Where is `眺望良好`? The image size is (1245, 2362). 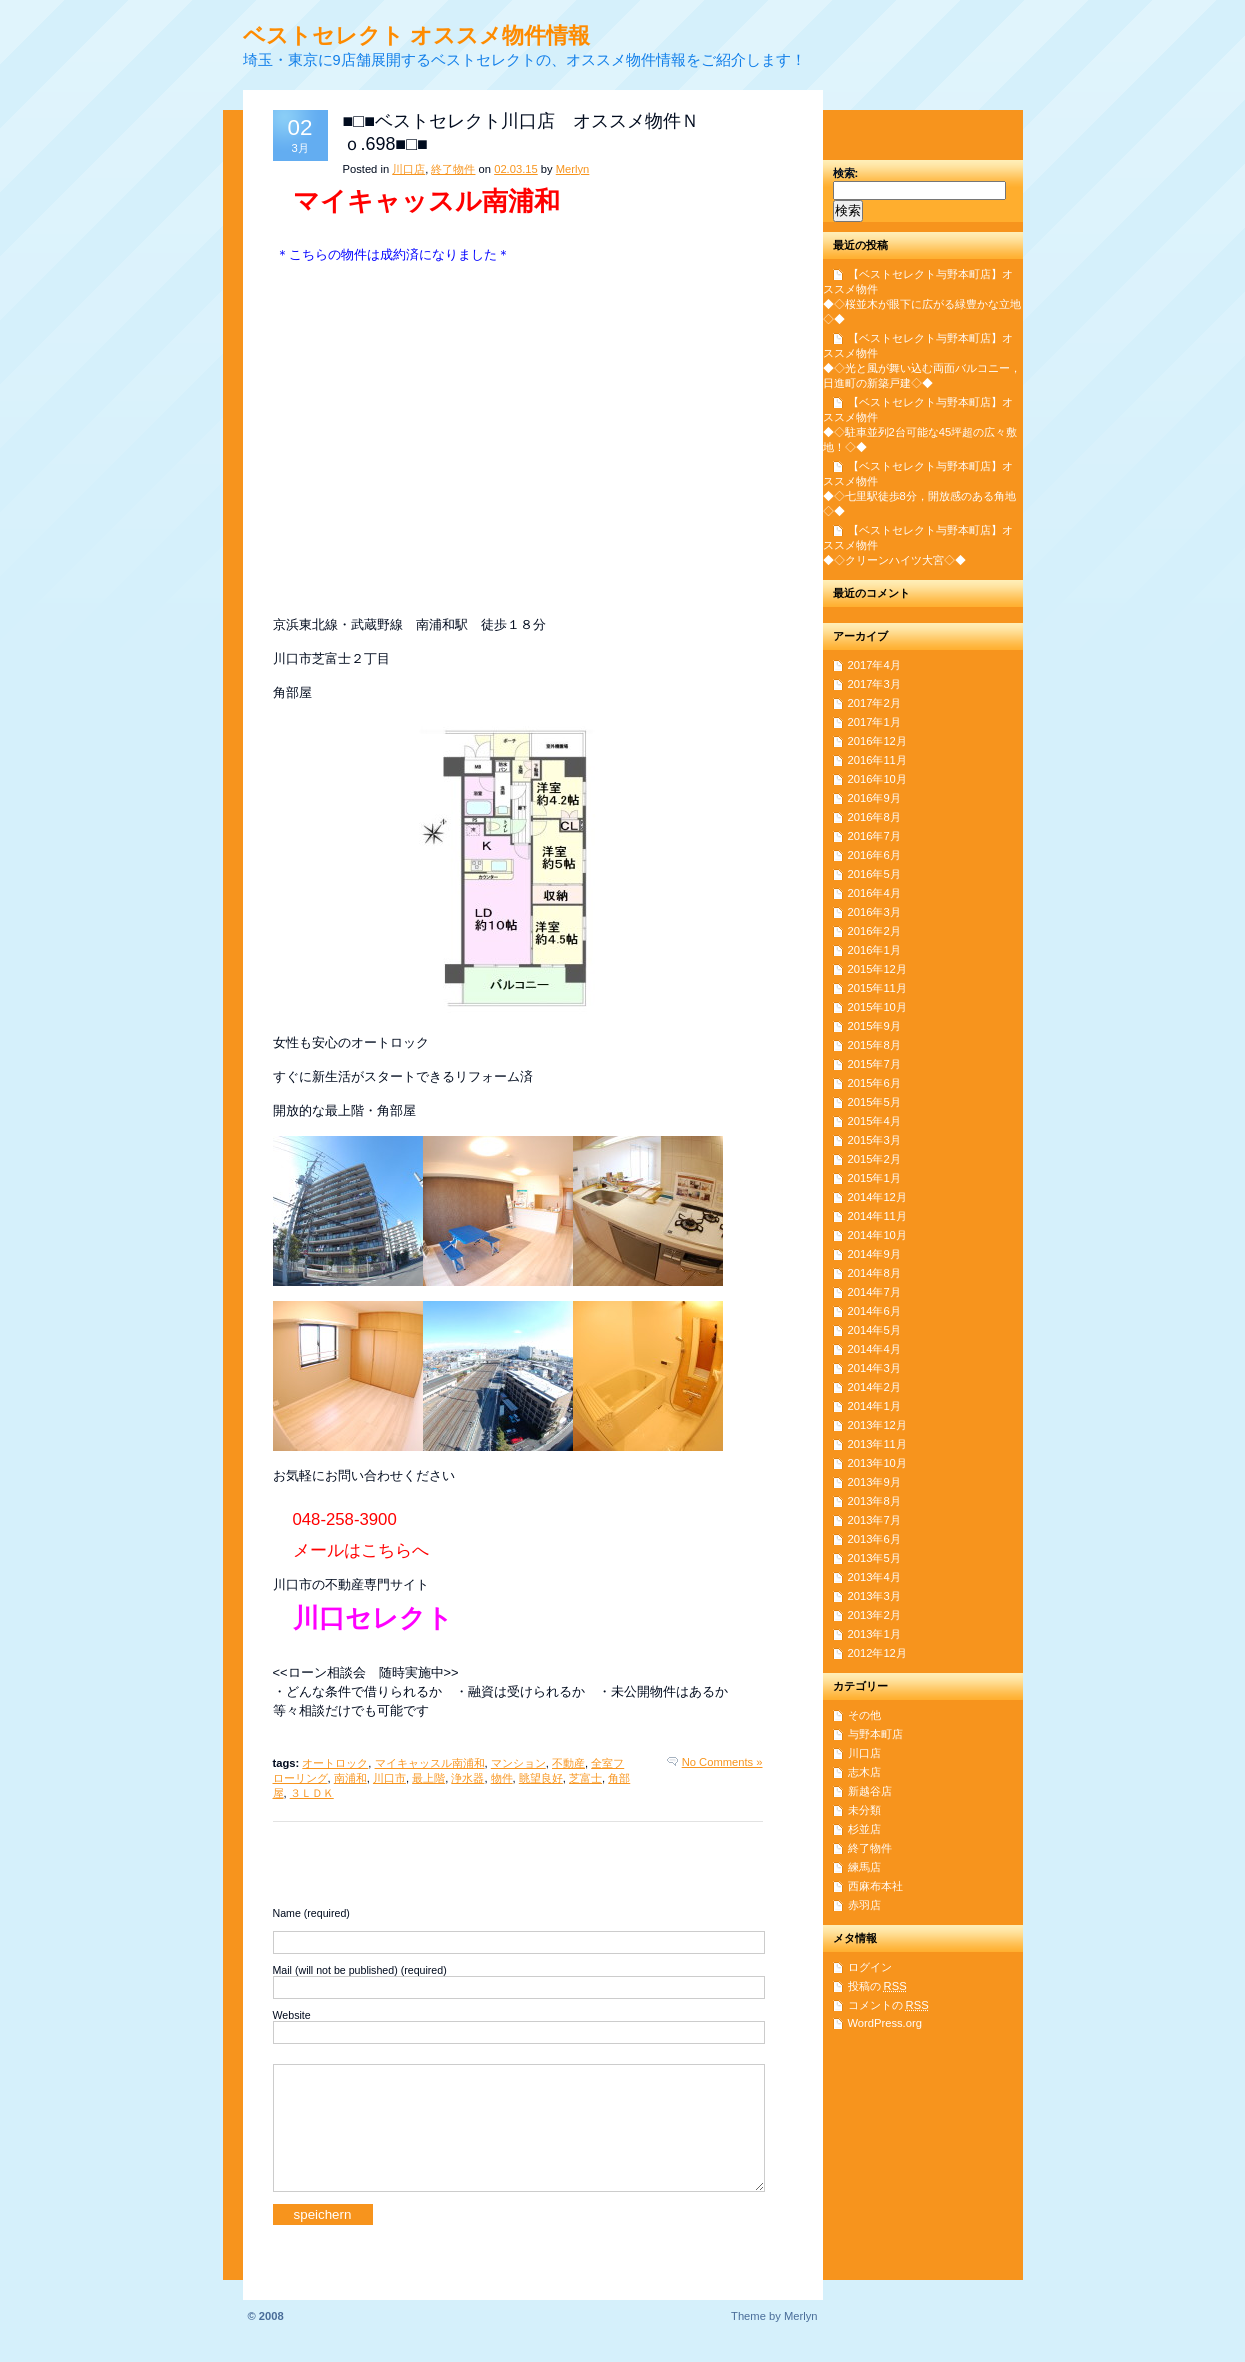
眺望良好 is located at coordinates (541, 1778).